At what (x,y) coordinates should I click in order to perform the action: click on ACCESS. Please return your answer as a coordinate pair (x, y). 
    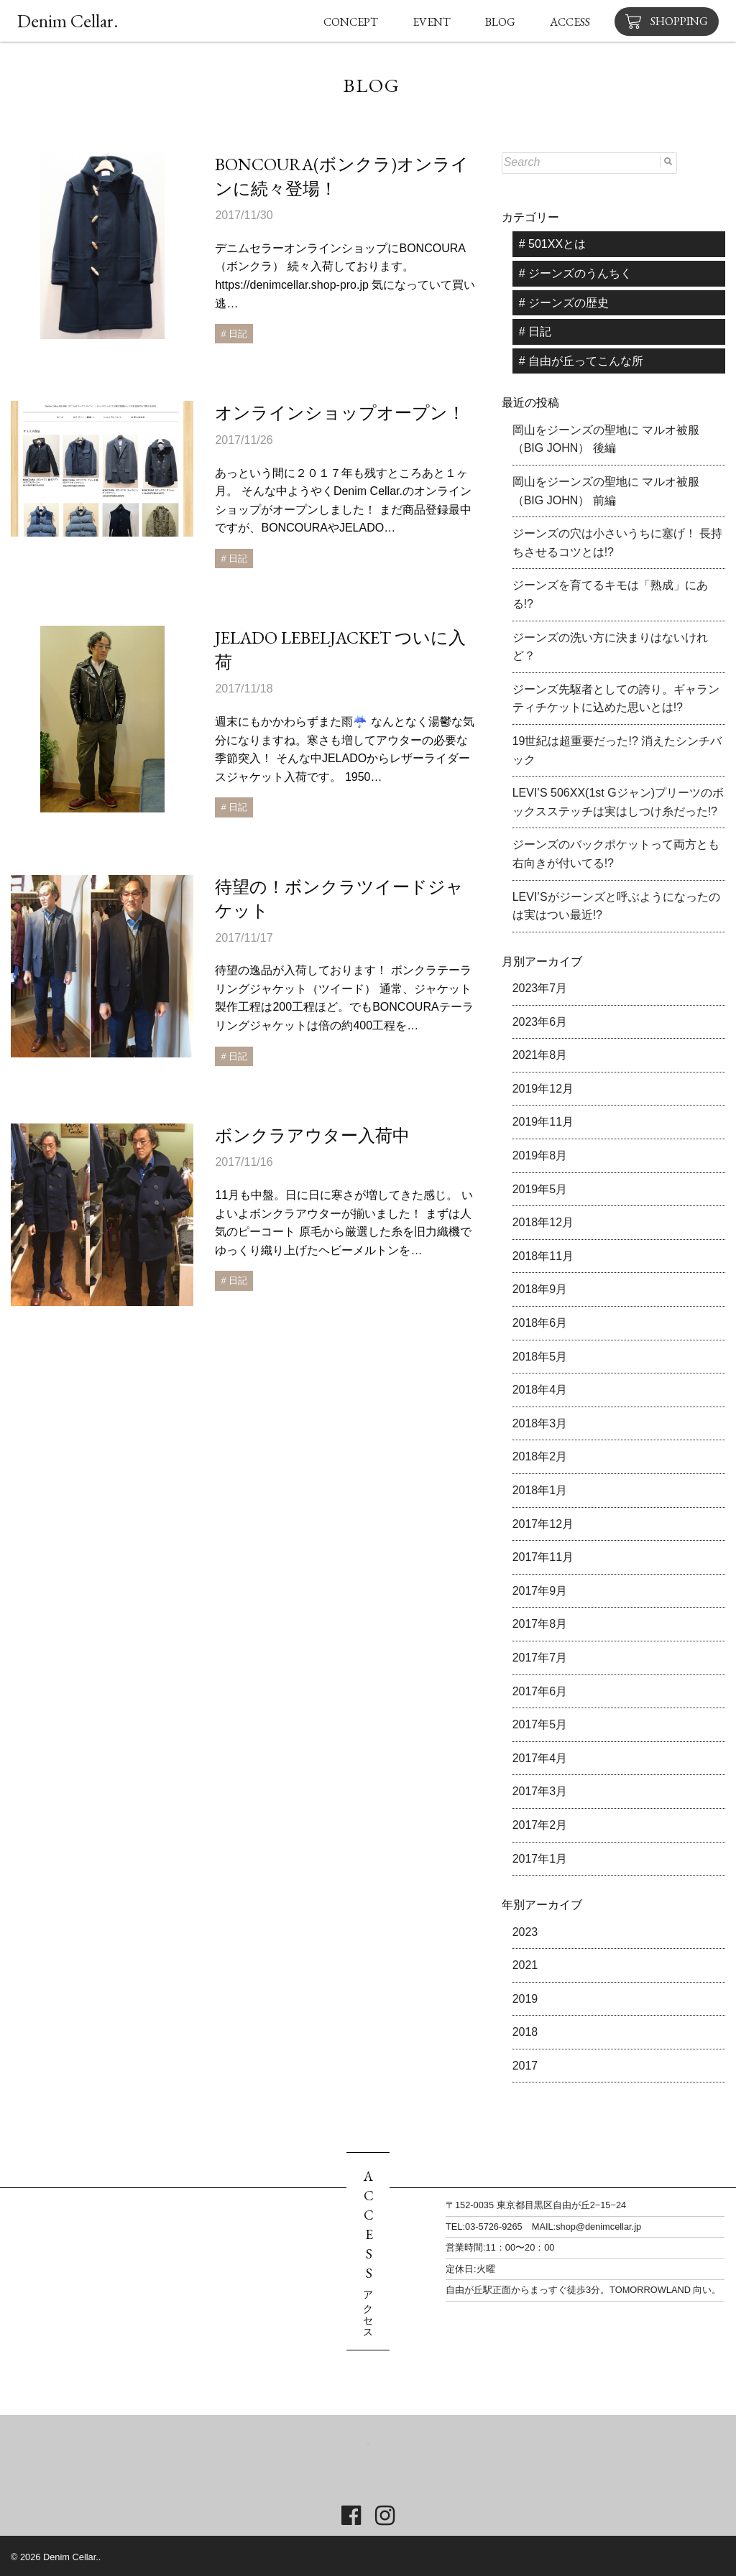
    Looking at the image, I should click on (570, 21).